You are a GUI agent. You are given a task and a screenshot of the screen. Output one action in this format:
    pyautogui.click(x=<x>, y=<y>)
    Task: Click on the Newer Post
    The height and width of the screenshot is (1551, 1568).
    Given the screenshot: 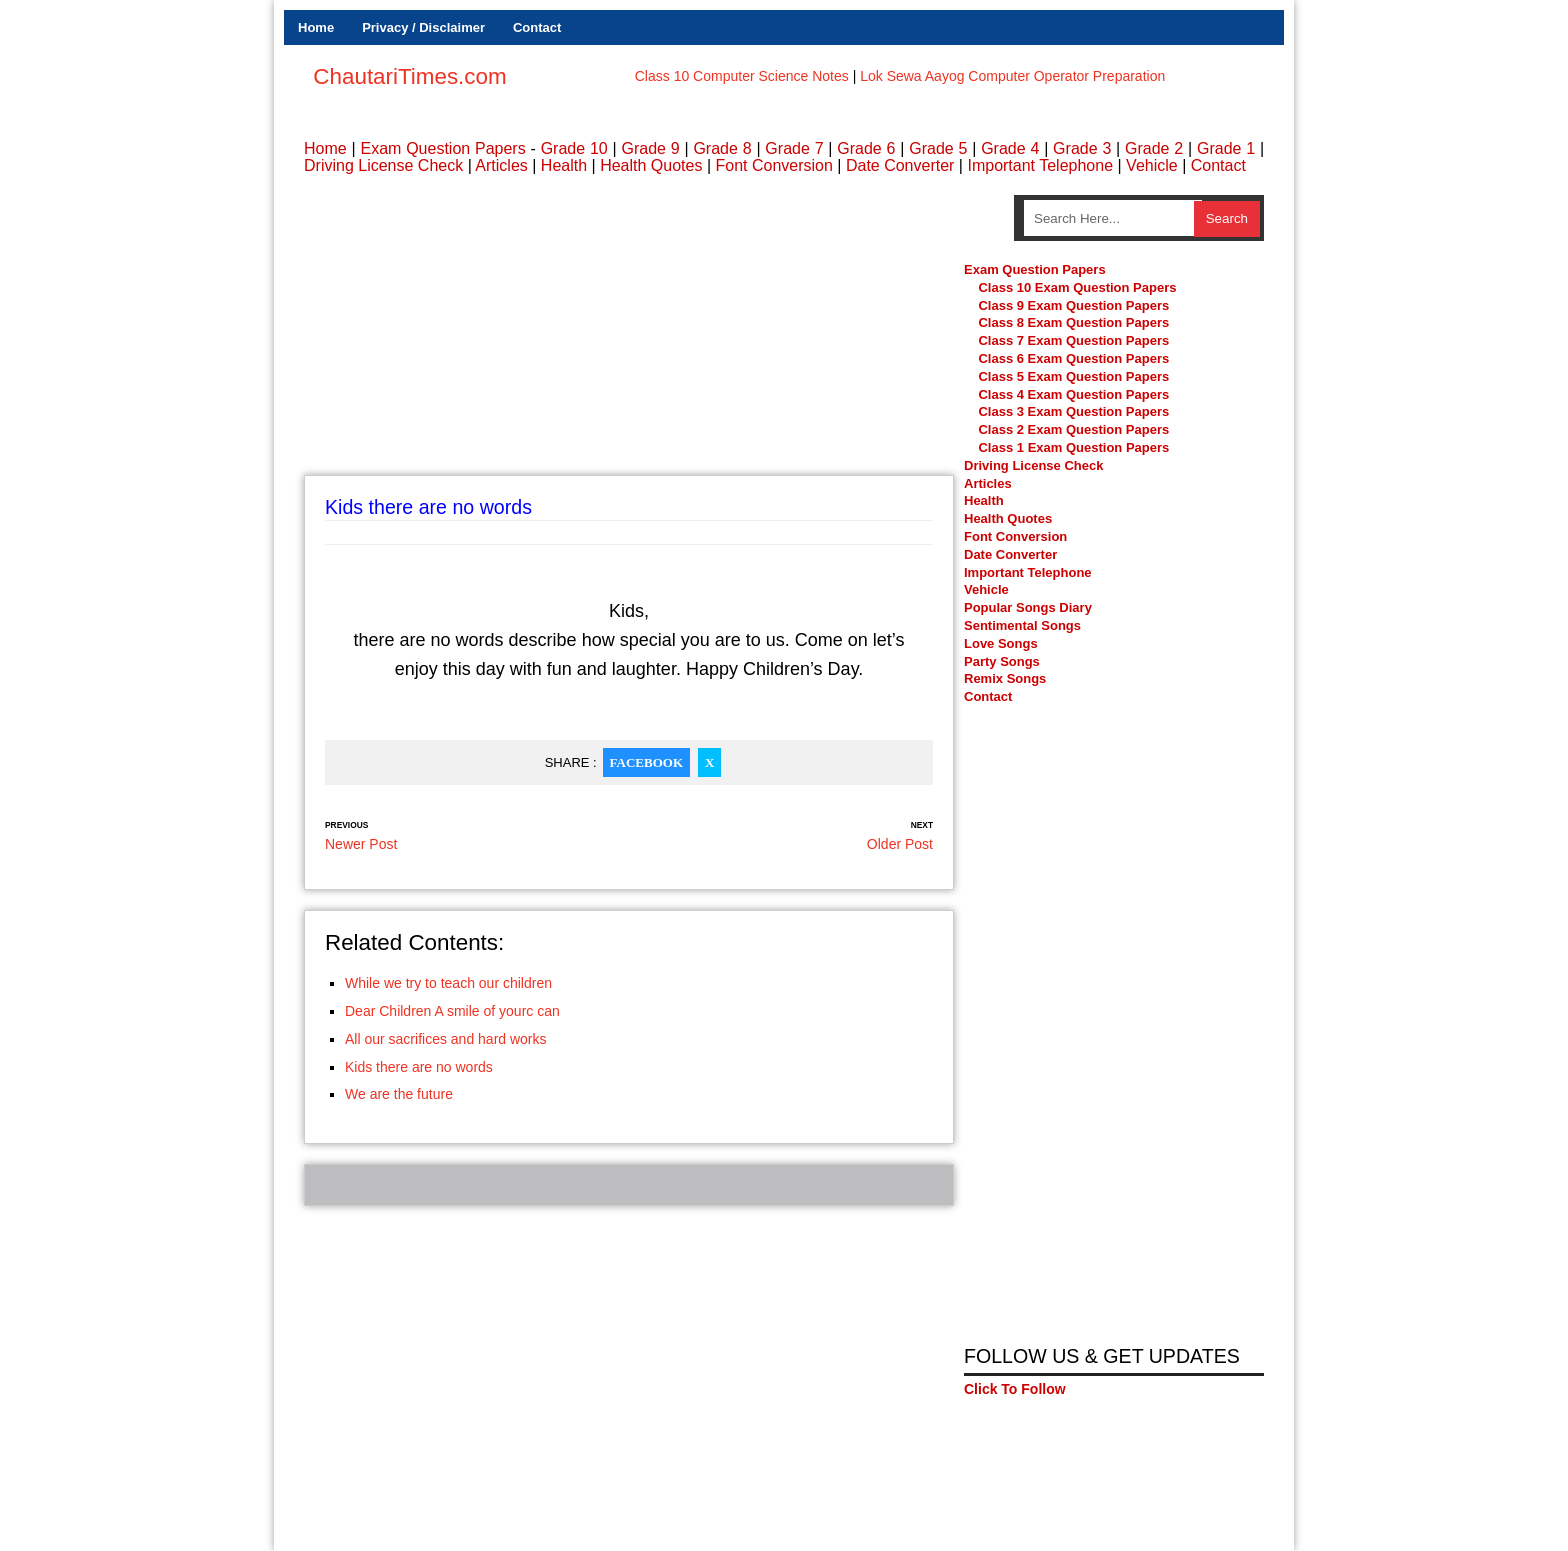 What is the action you would take?
    pyautogui.click(x=361, y=844)
    